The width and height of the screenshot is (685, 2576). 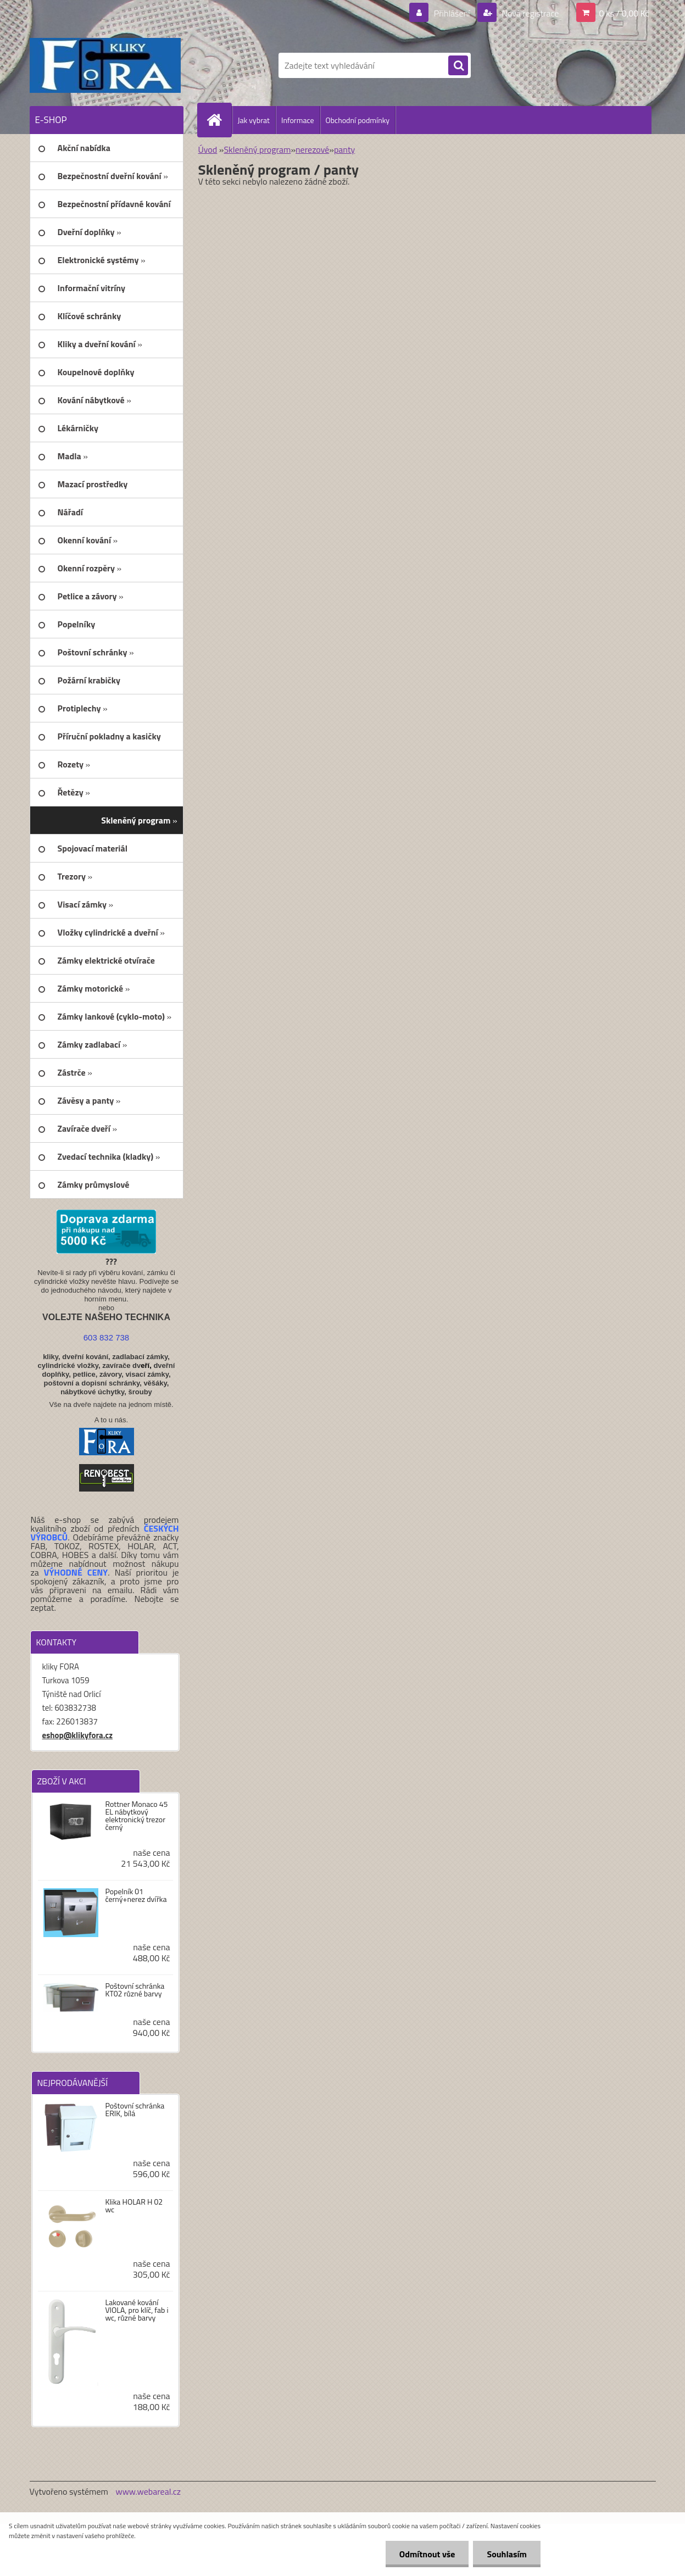 I want to click on Poštovní schránka KT02 různé barvy, so click(x=134, y=1990).